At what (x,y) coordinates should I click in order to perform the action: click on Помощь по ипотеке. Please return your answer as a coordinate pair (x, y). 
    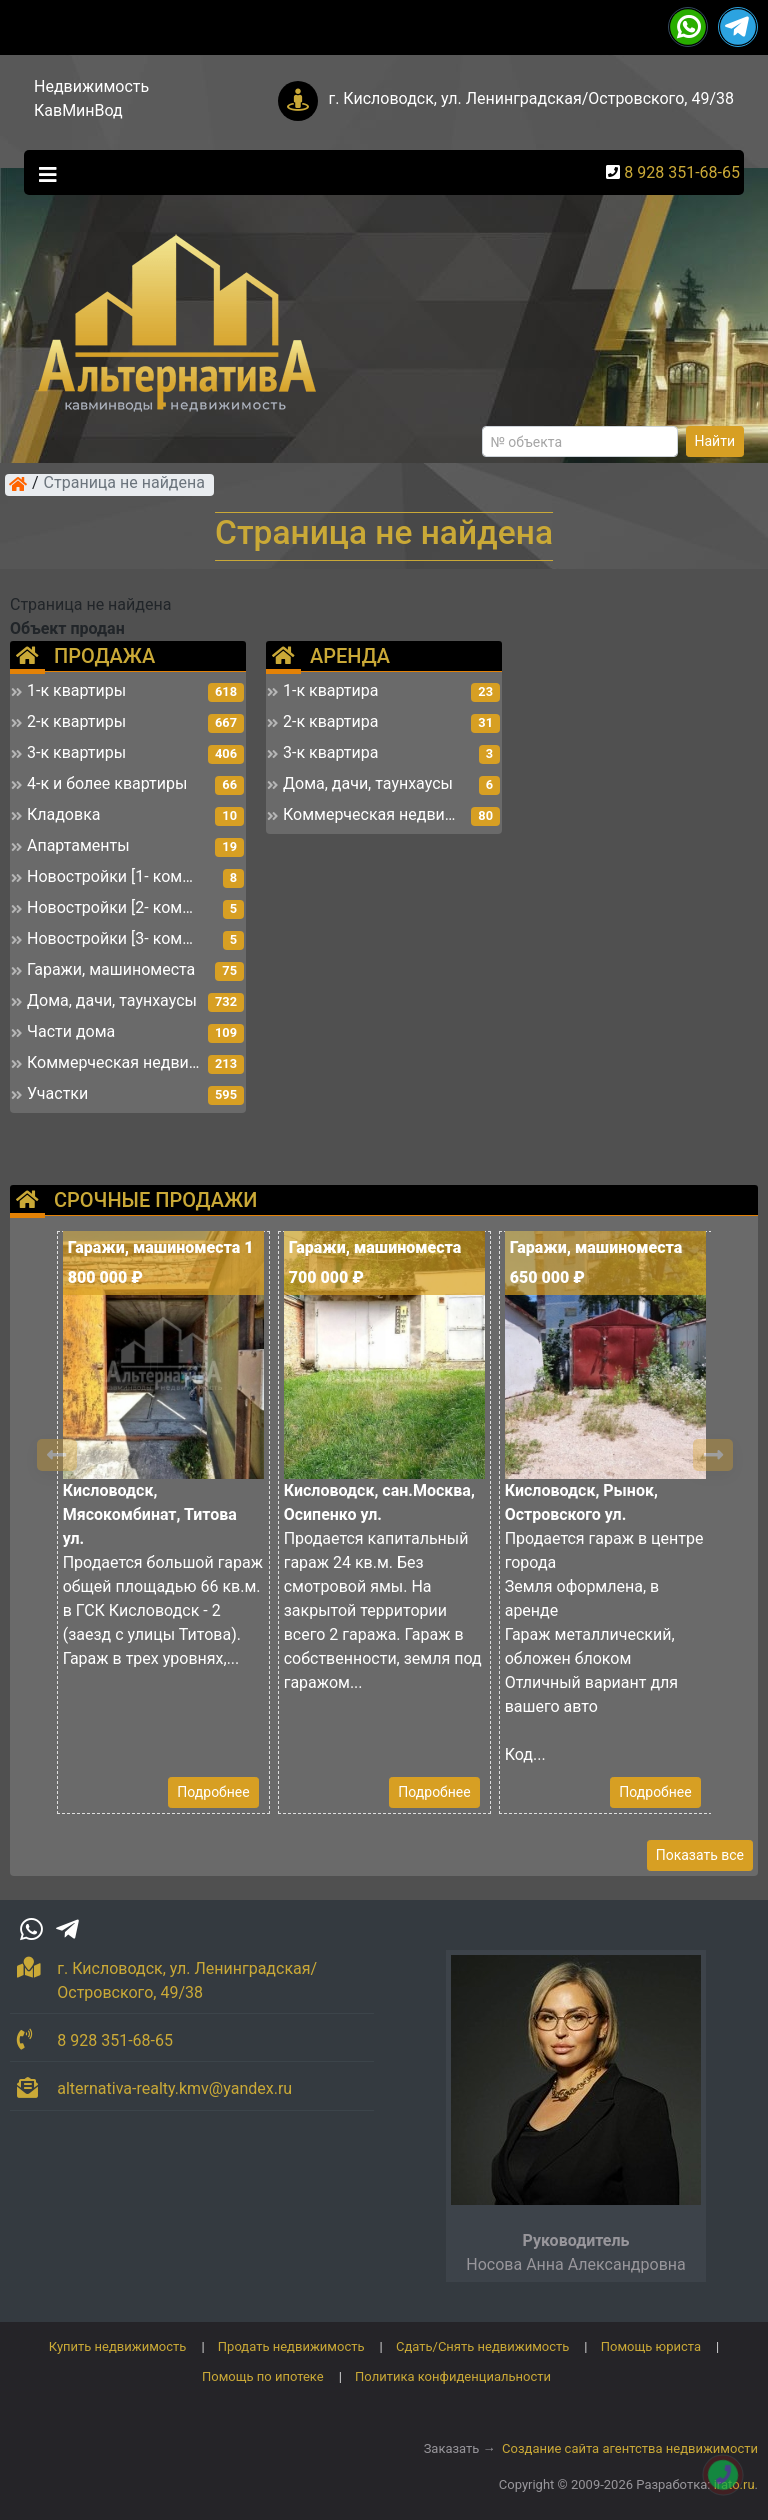
    Looking at the image, I should click on (263, 2376).